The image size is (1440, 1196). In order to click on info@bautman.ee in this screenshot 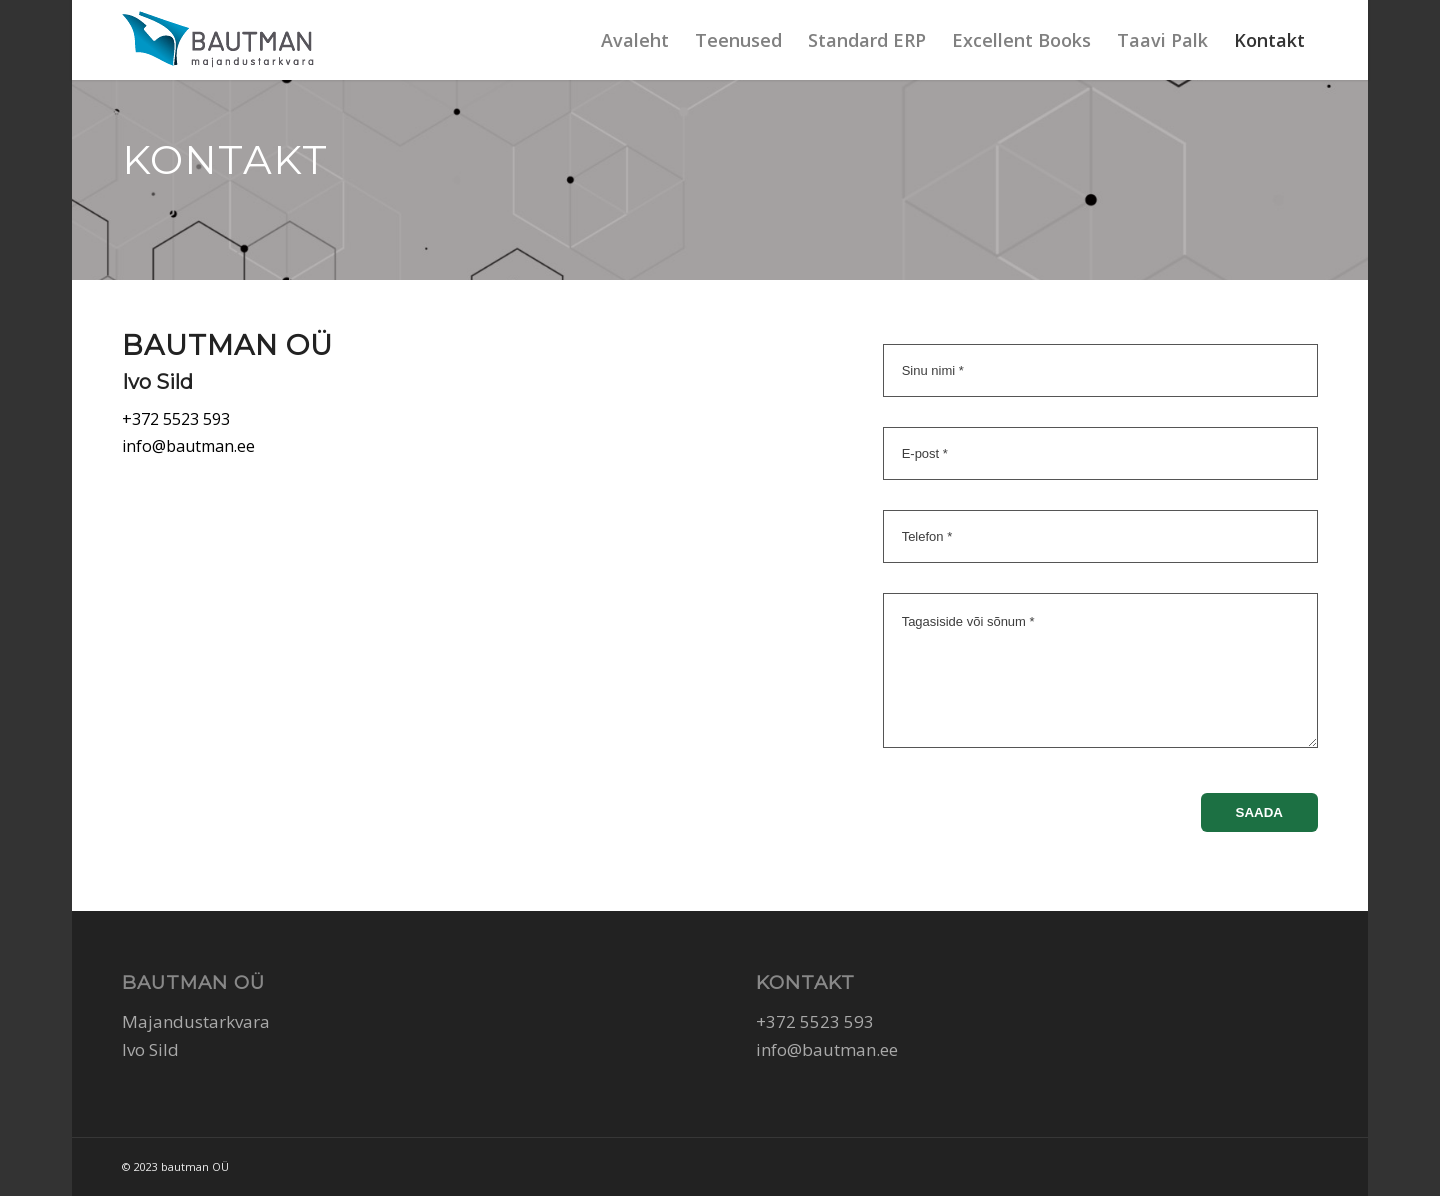, I will do `click(188, 446)`.